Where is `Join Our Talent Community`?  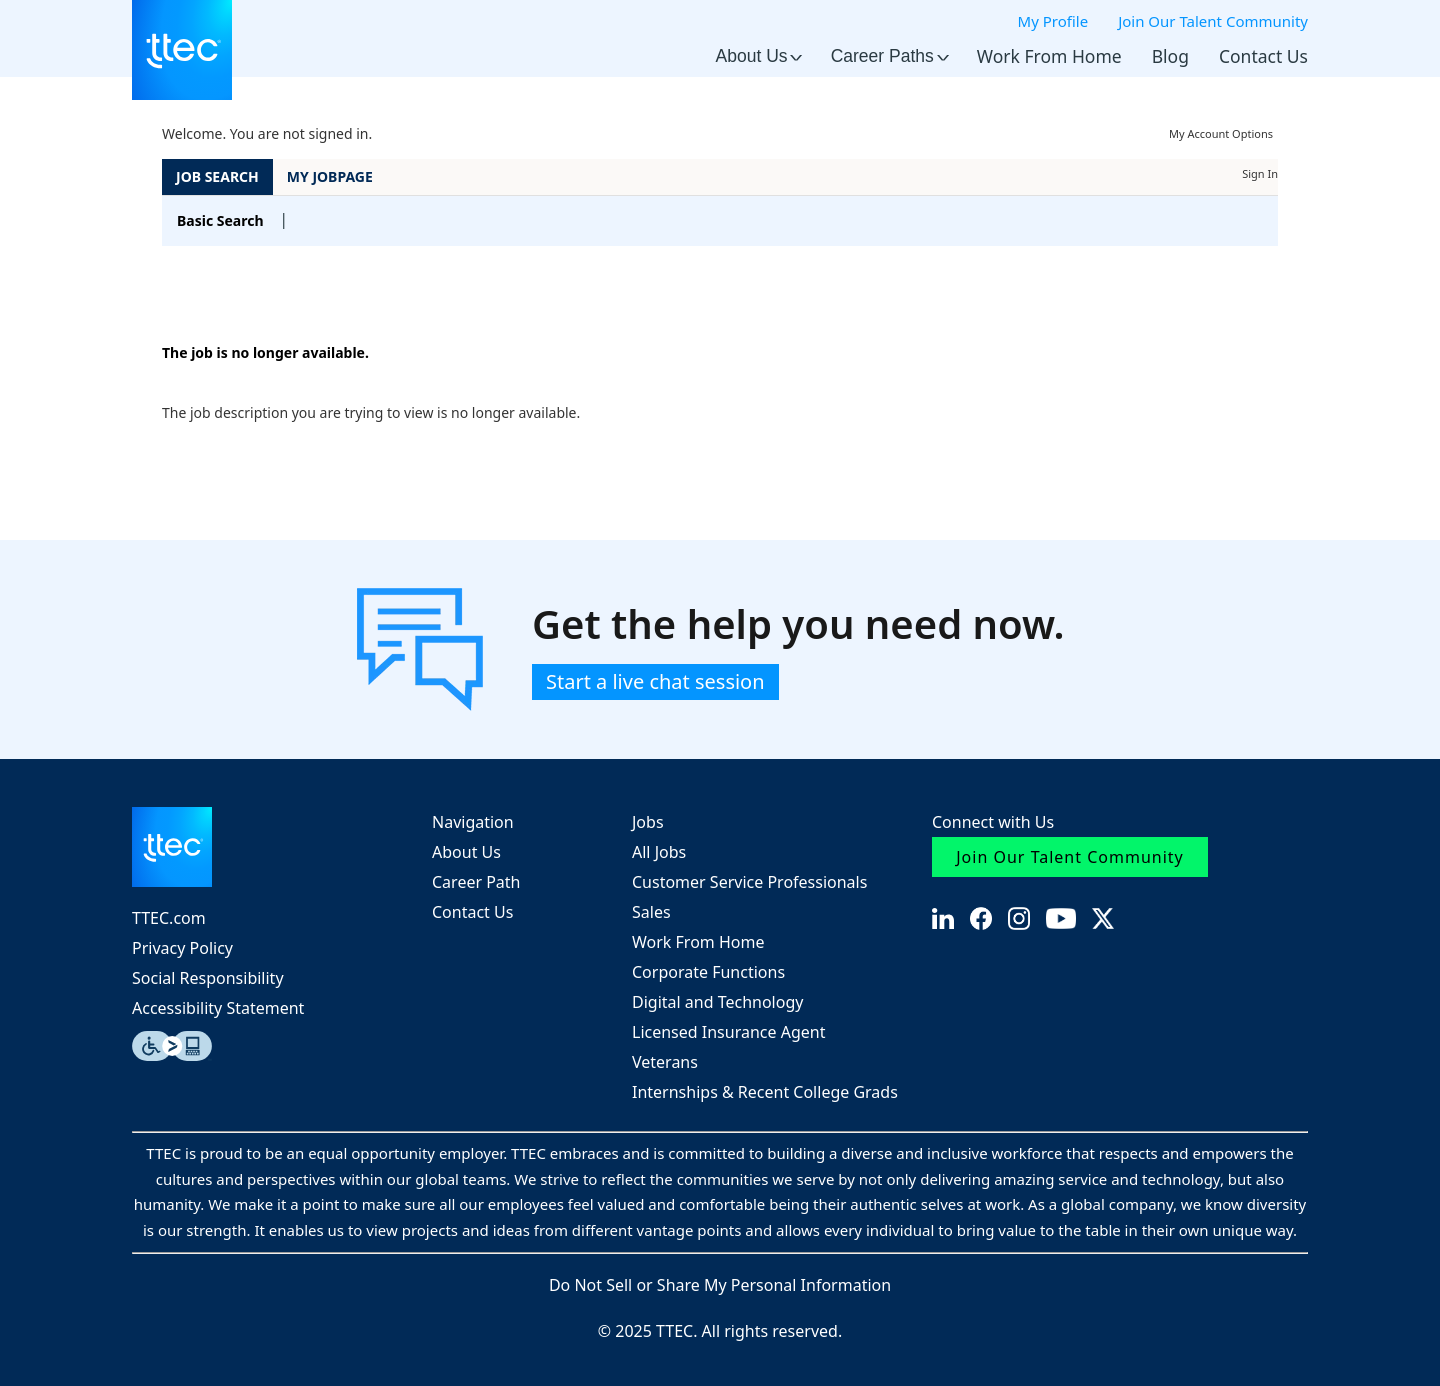 Join Our Talent Community is located at coordinates (1213, 21).